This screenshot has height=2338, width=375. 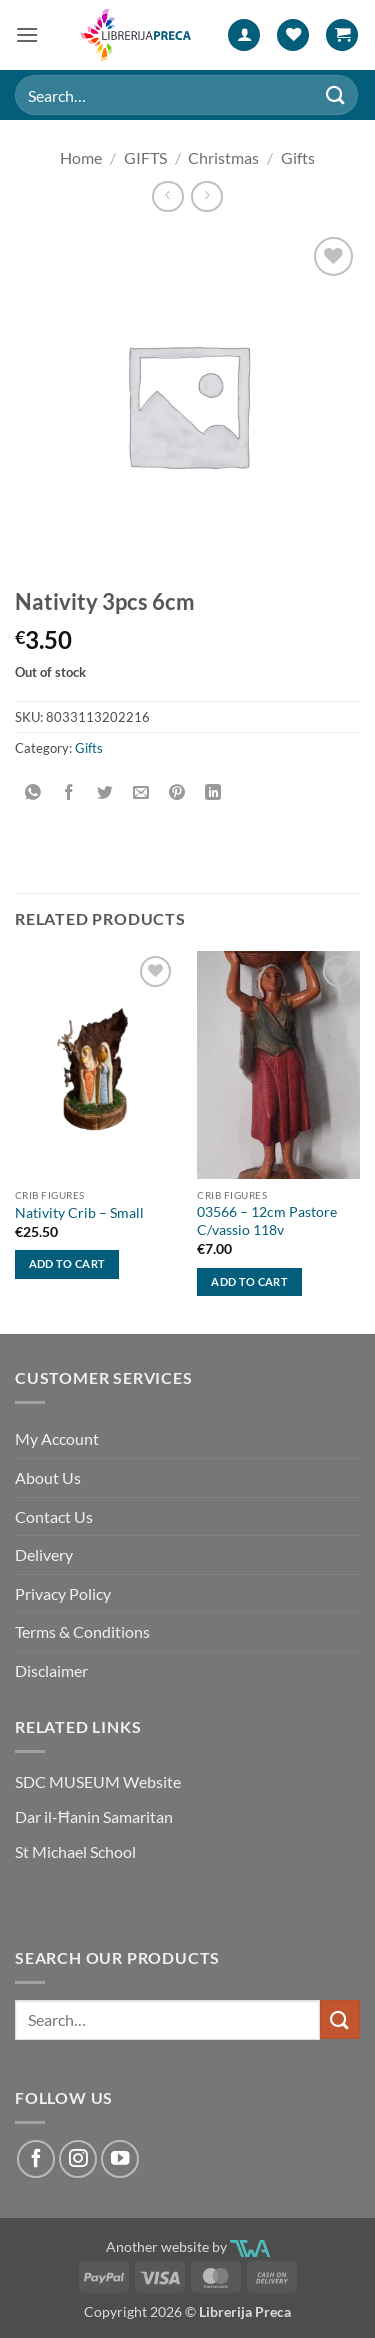 What do you see at coordinates (105, 792) in the screenshot?
I see `[Share on Twitter]` at bounding box center [105, 792].